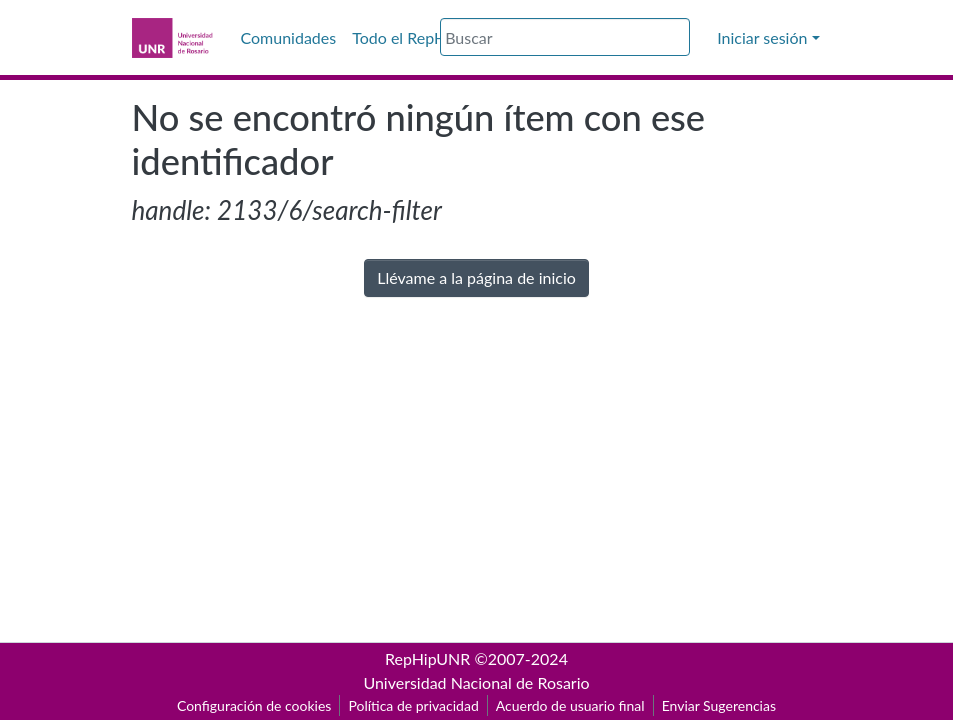 The height and width of the screenshot is (720, 953). What do you see at coordinates (476, 277) in the screenshot?
I see `Llévame a la página de inicio` at bounding box center [476, 277].